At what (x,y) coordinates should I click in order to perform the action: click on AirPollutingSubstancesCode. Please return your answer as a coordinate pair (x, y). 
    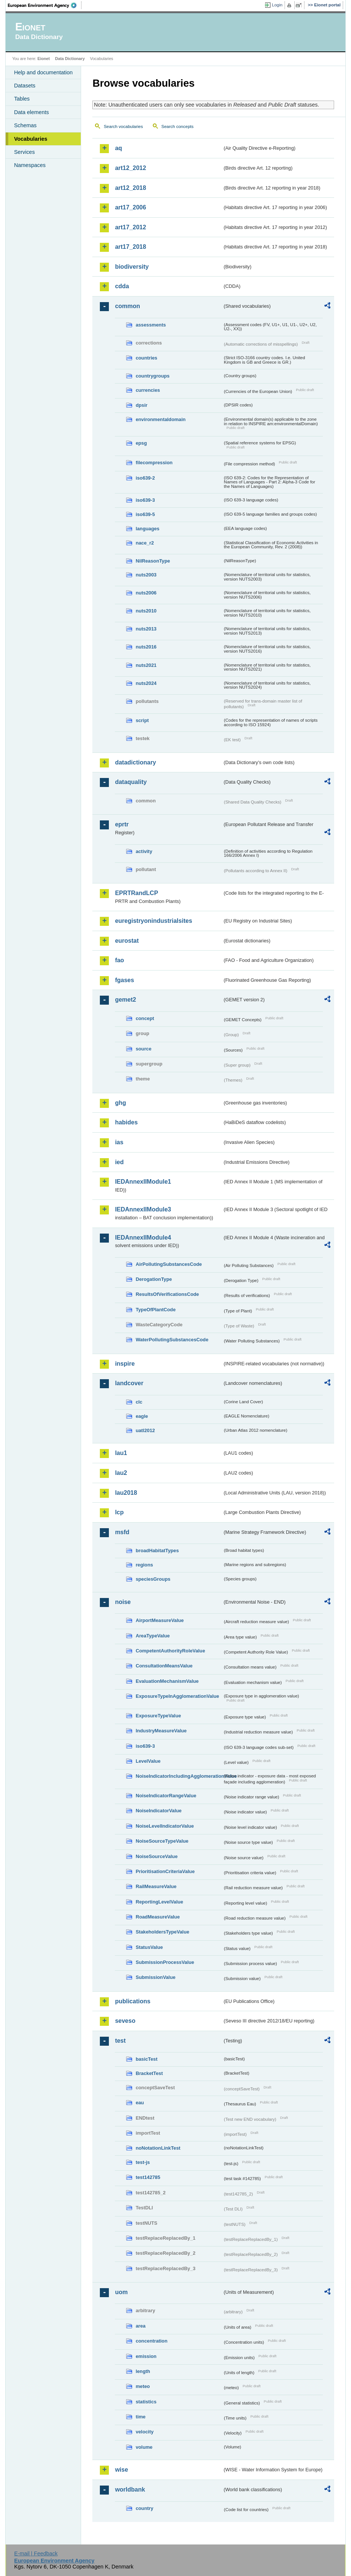
    Looking at the image, I should click on (169, 1264).